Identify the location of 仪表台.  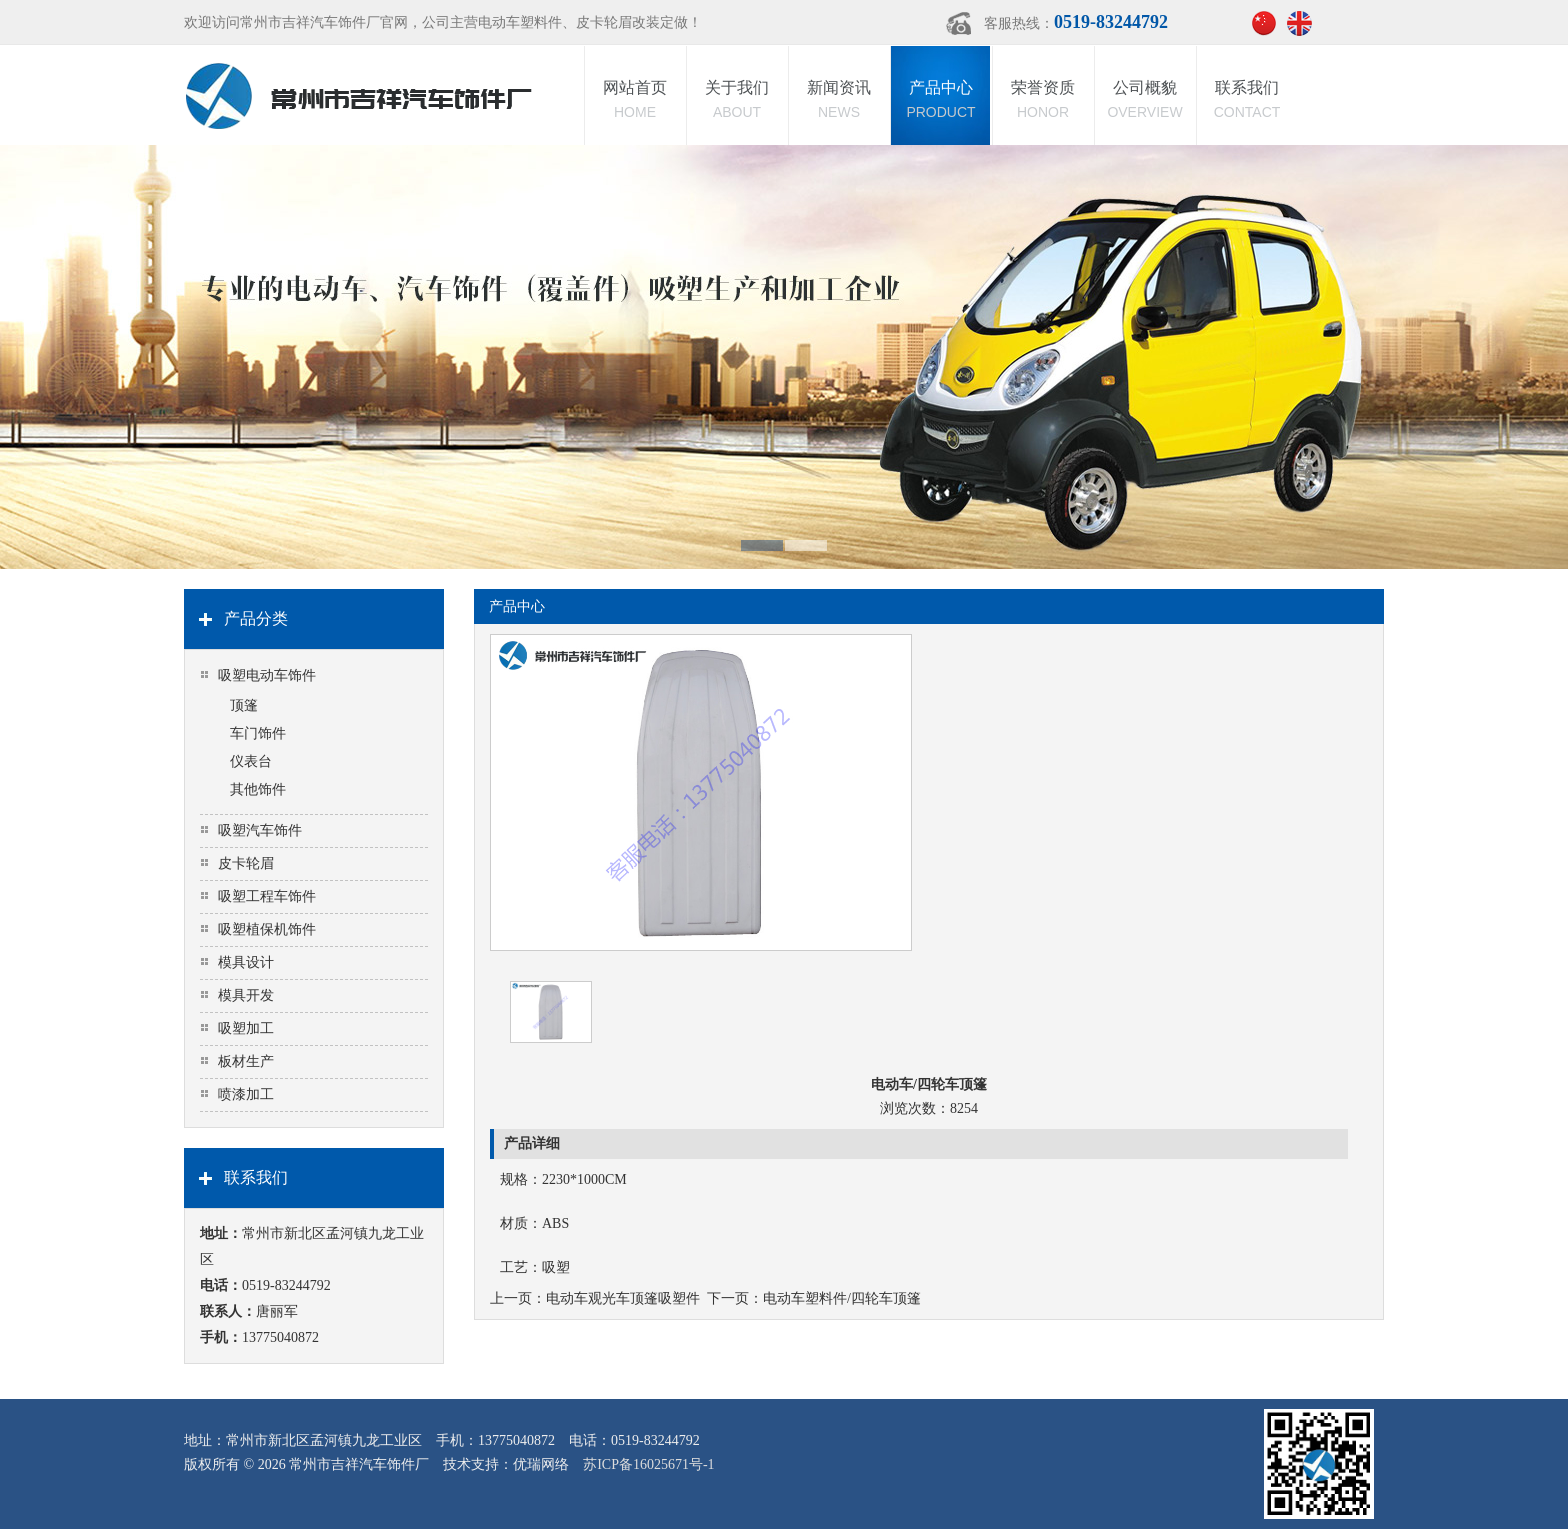
(251, 761).